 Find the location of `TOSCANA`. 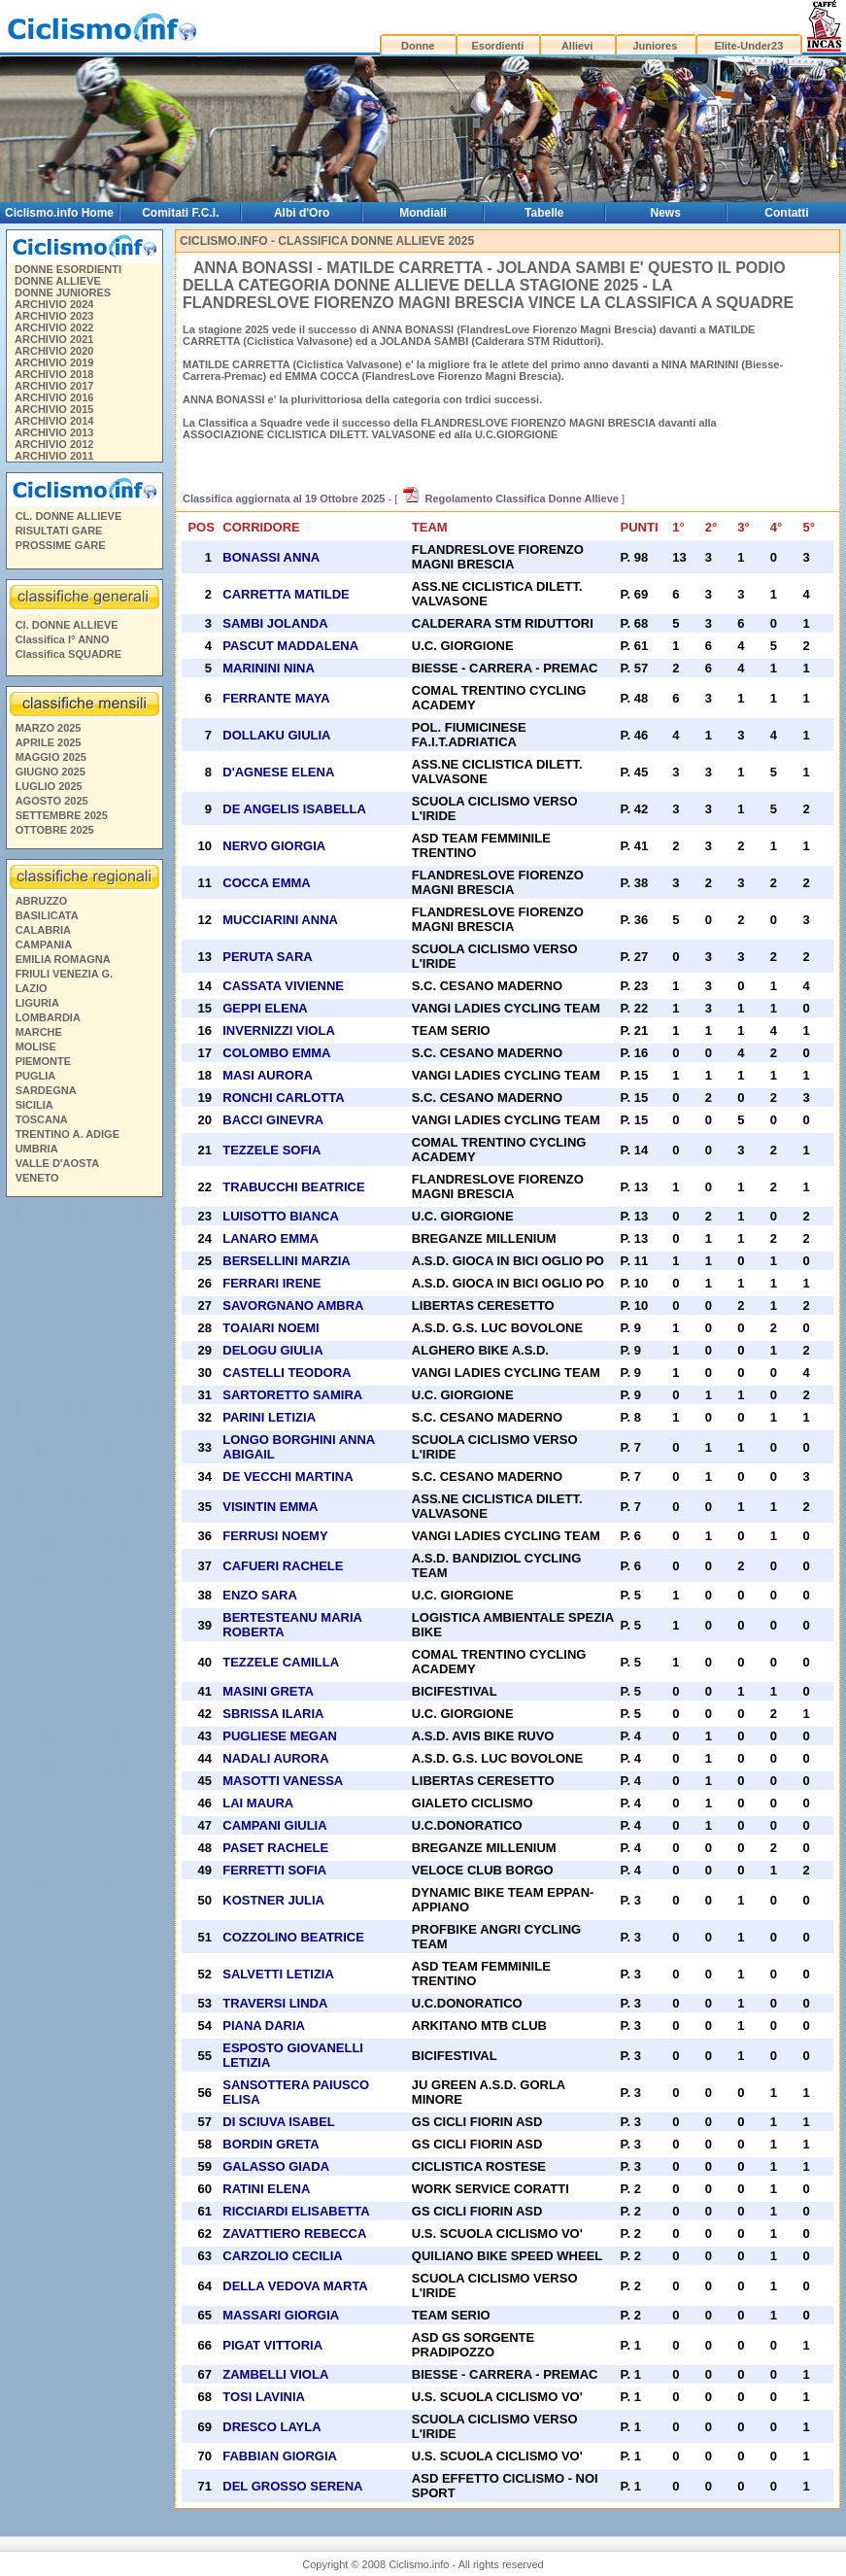

TOSCANA is located at coordinates (42, 1119).